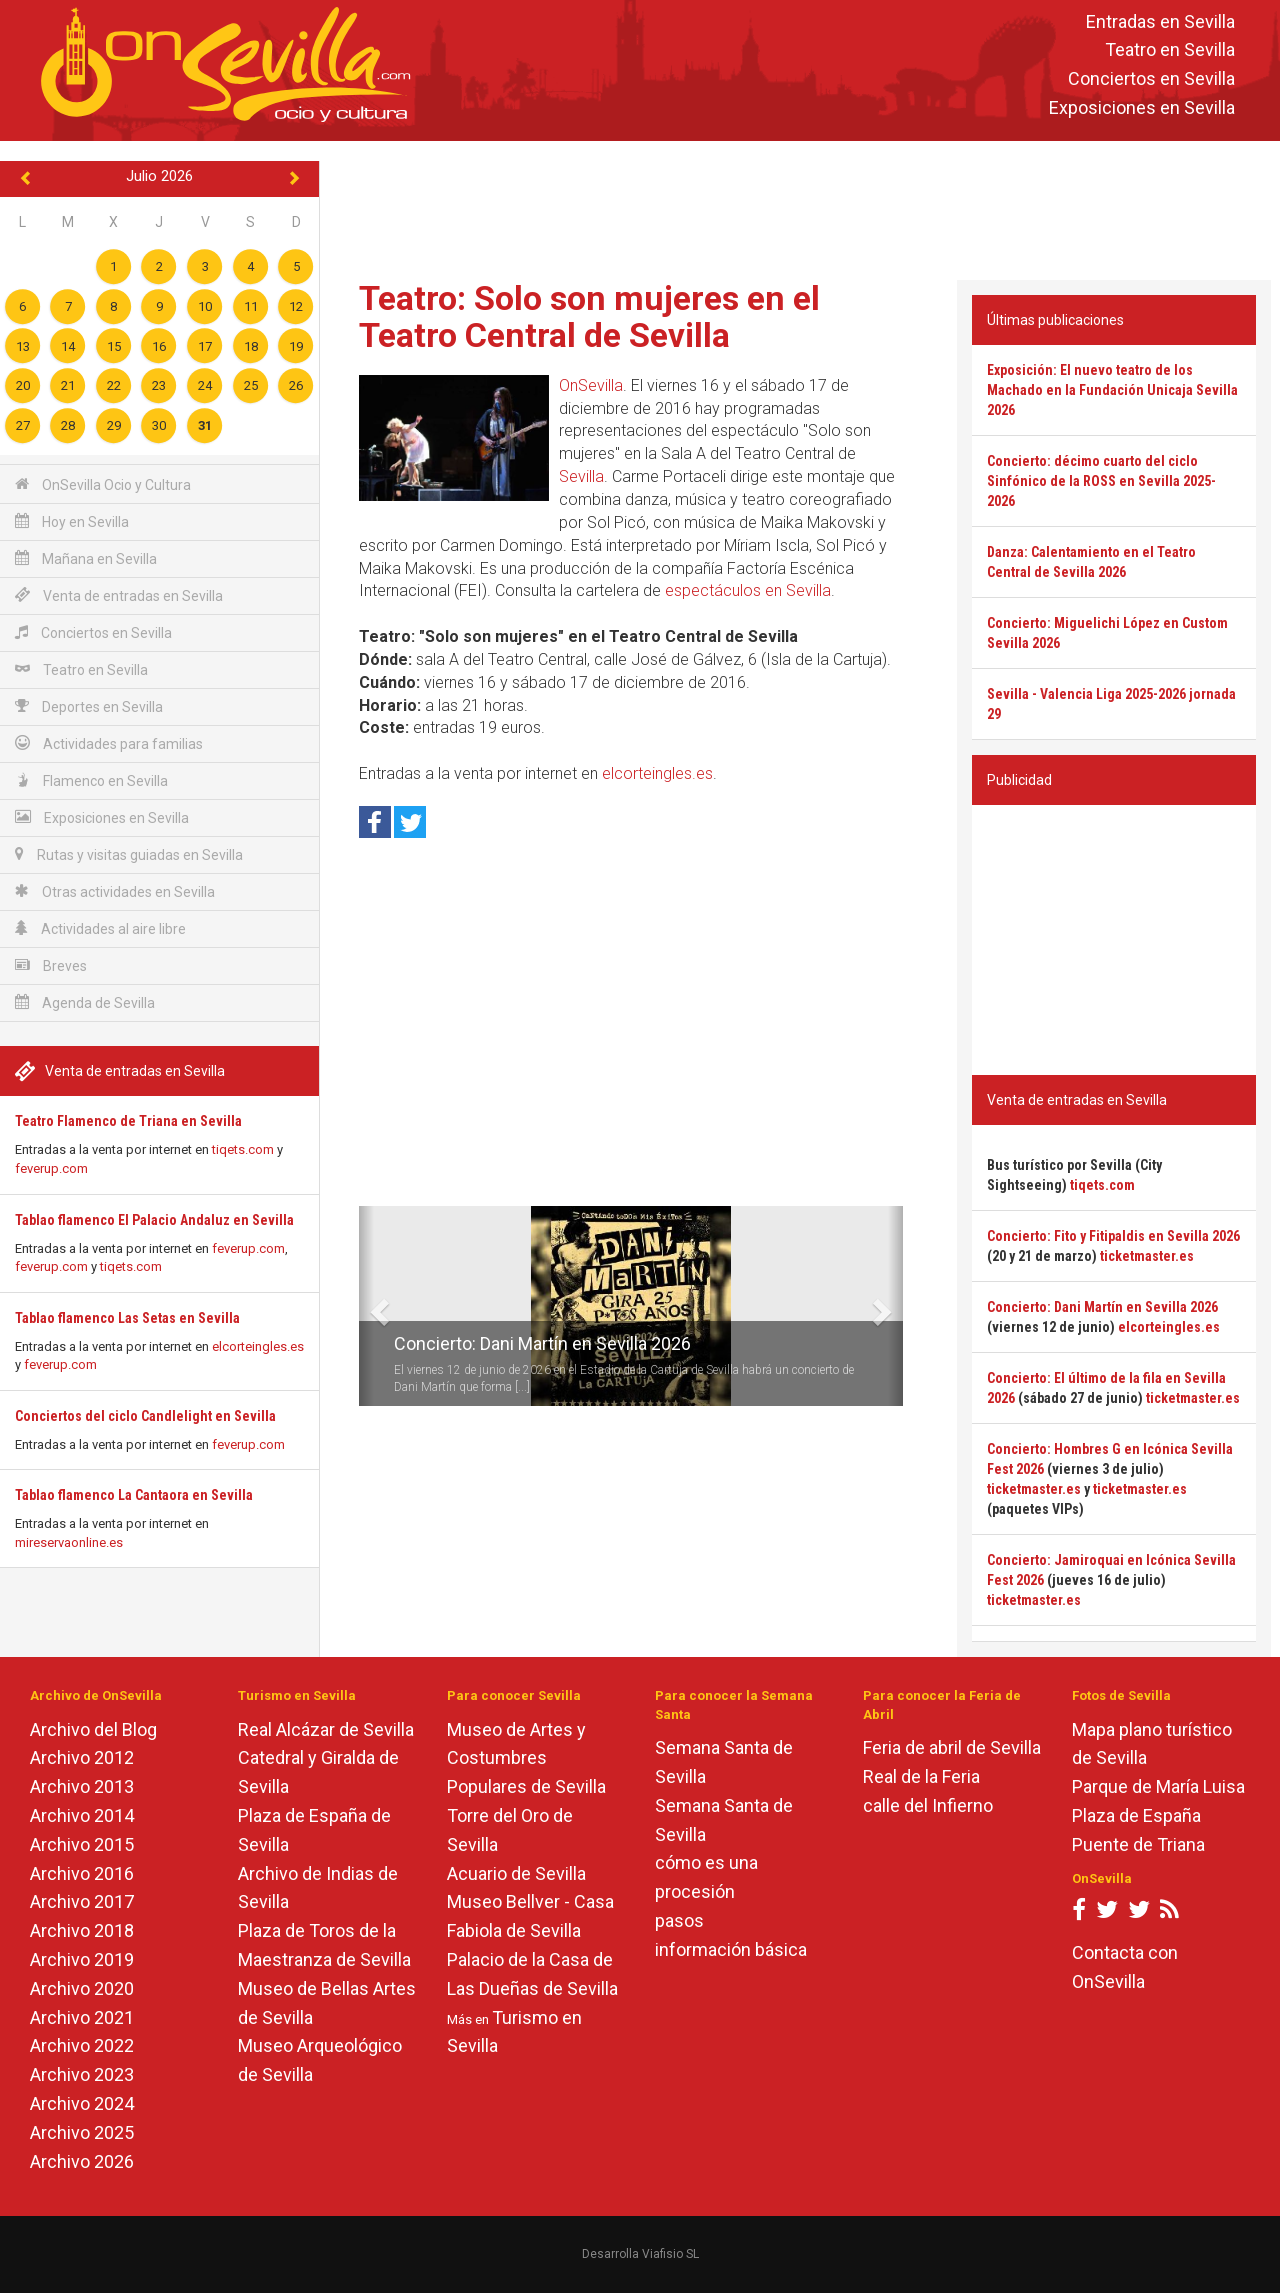  What do you see at coordinates (589, 316) in the screenshot?
I see `Teatro: Solo son mujeres en el Teatro Central de Sevilla` at bounding box center [589, 316].